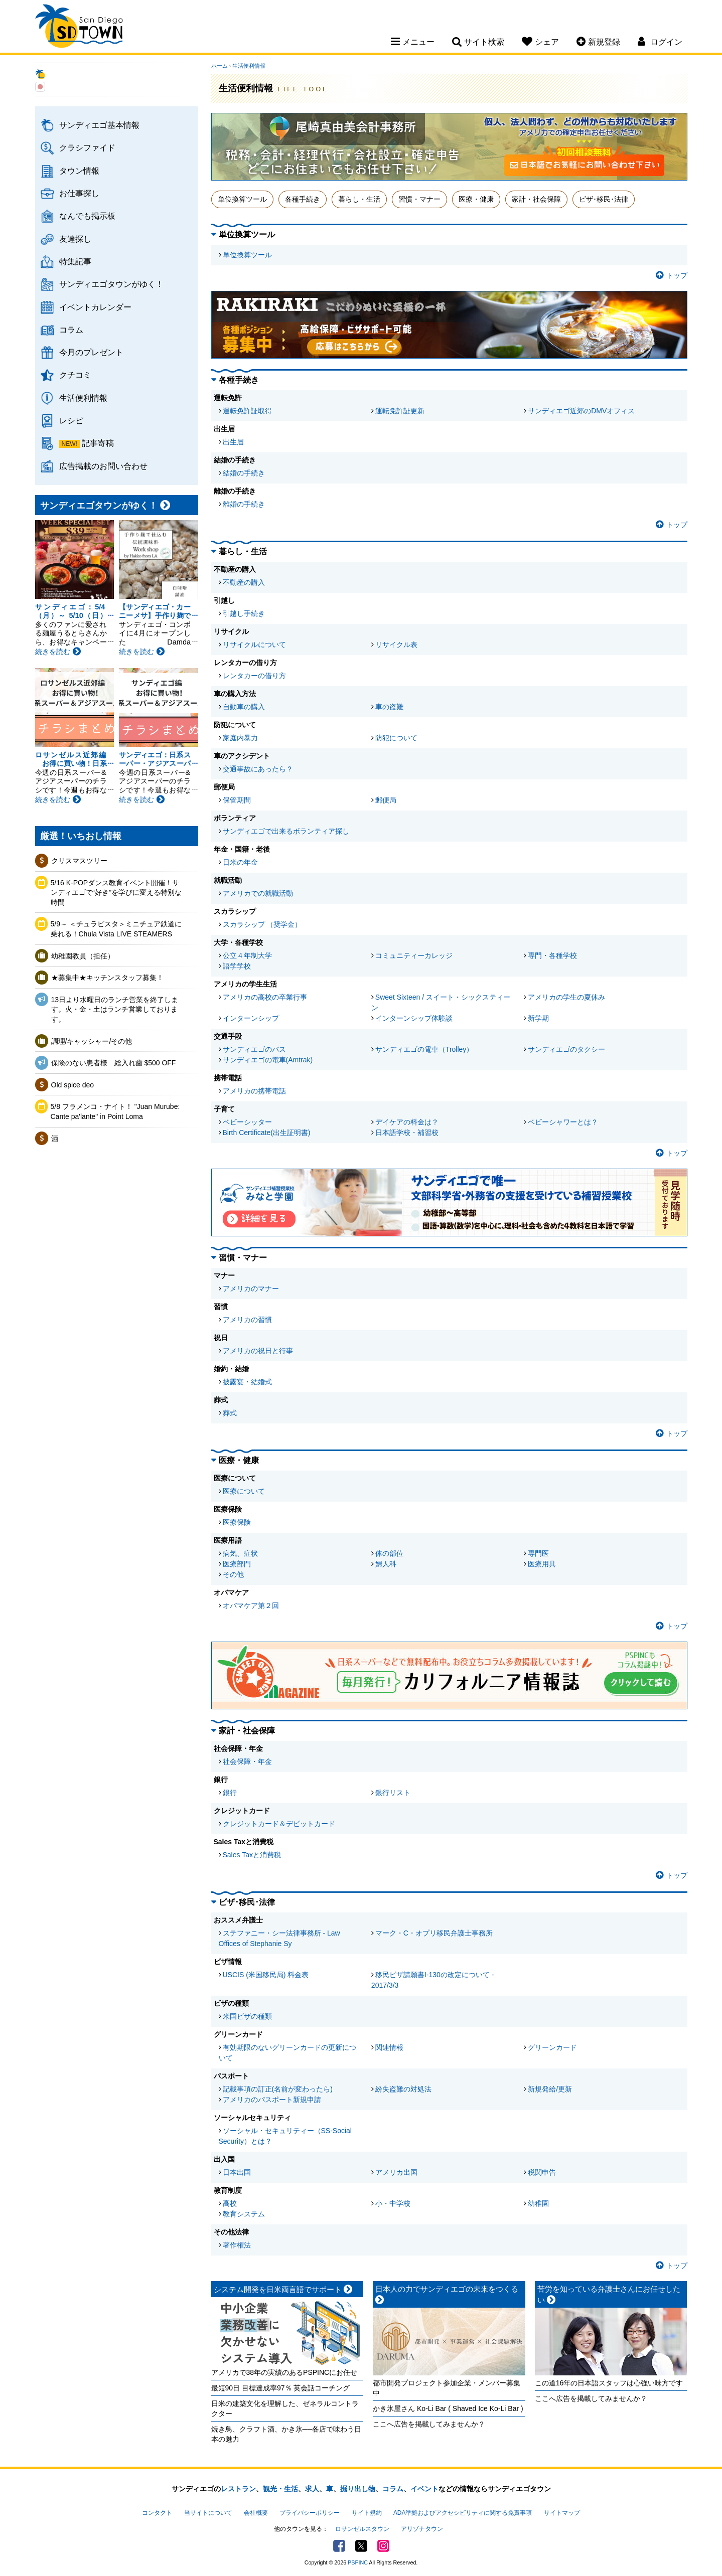 This screenshot has width=722, height=2576. Describe the element at coordinates (385, 1564) in the screenshot. I see `婦人科` at that location.